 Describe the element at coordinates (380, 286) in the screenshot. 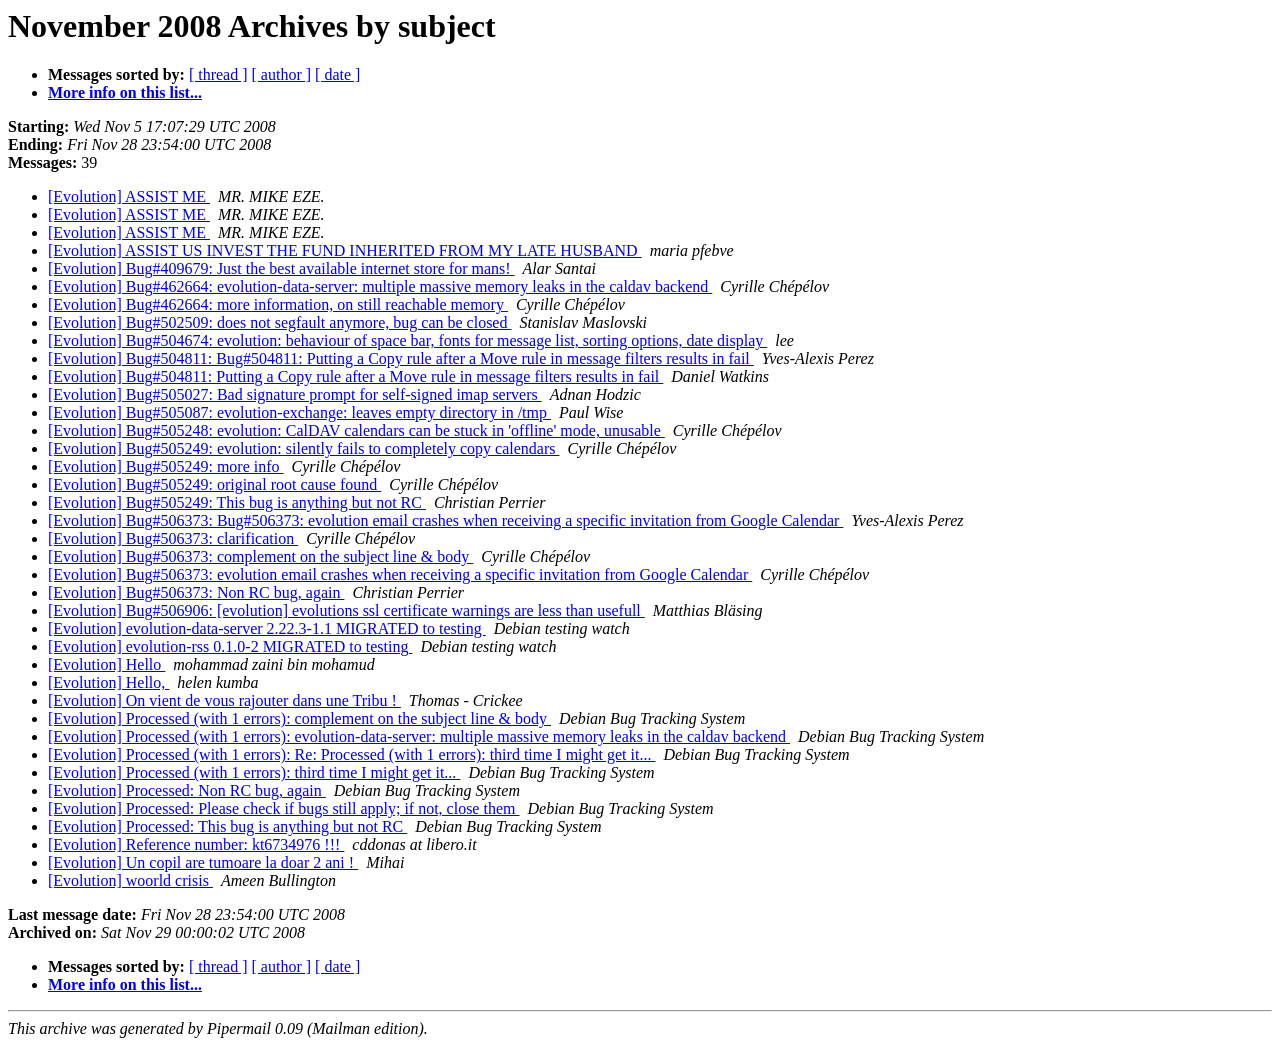

I see `[Evolution] Bug#462664: evolution-data-server: multiple massive memory leaks in the caldav backend` at that location.